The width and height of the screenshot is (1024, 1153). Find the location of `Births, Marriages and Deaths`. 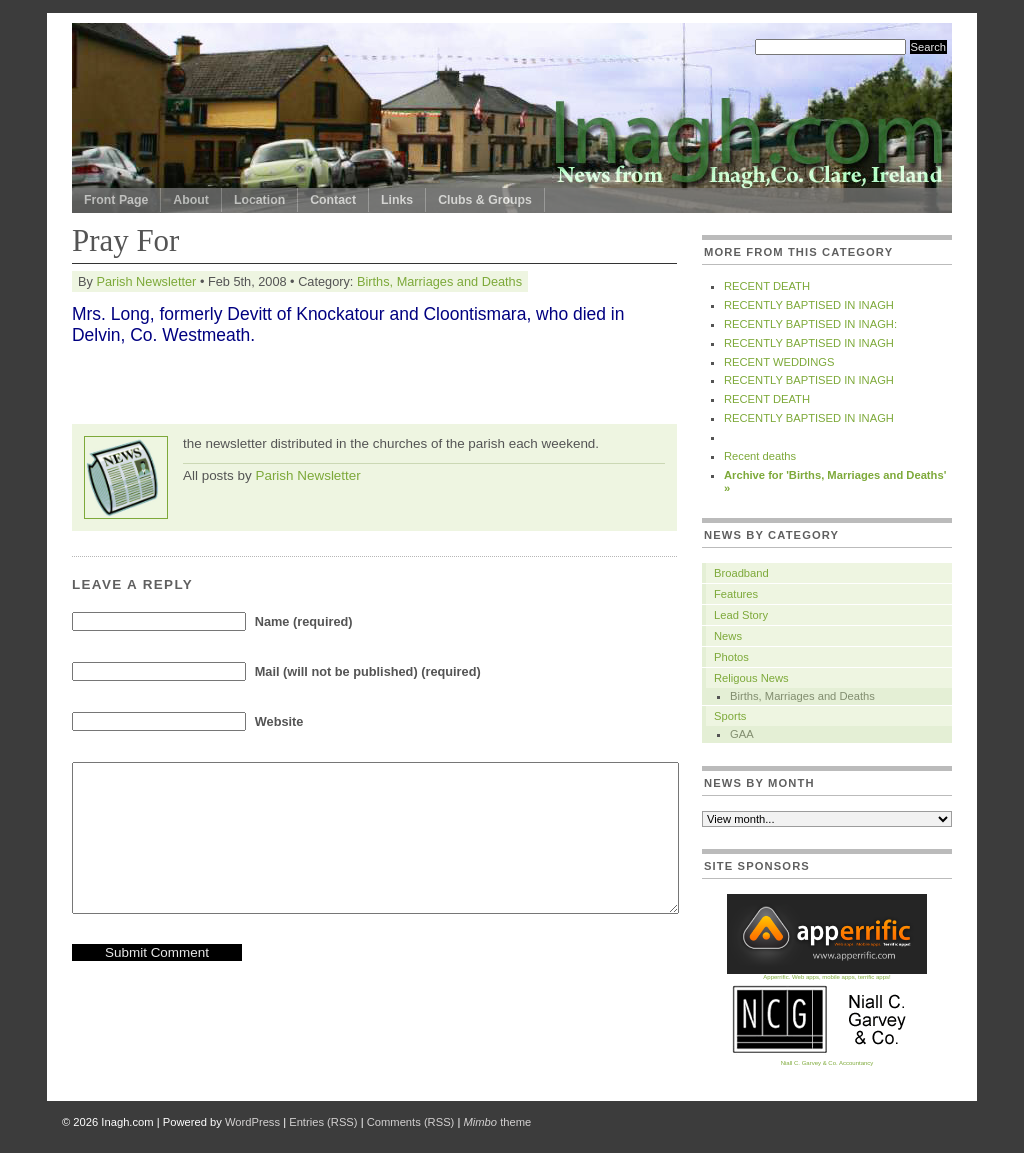

Births, Marriages and Deaths is located at coordinates (439, 281).